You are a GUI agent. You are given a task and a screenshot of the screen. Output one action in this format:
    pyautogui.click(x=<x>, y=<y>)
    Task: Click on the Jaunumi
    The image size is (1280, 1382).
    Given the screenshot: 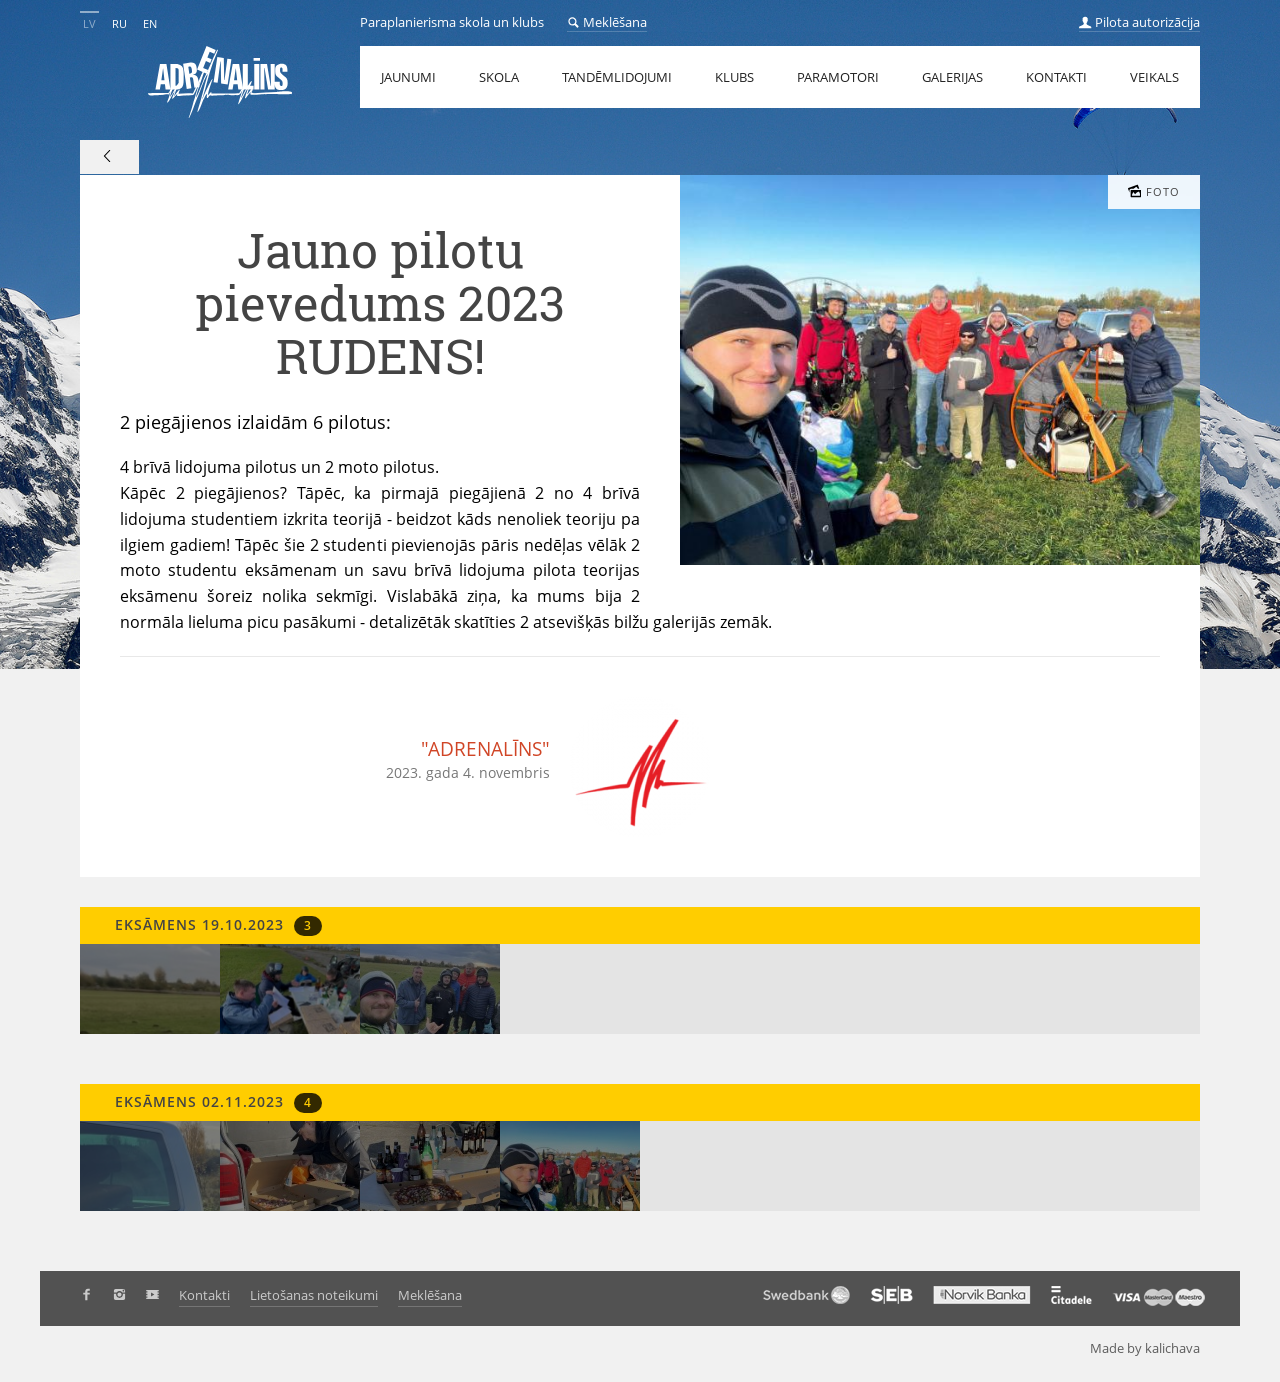 What is the action you would take?
    pyautogui.click(x=408, y=77)
    